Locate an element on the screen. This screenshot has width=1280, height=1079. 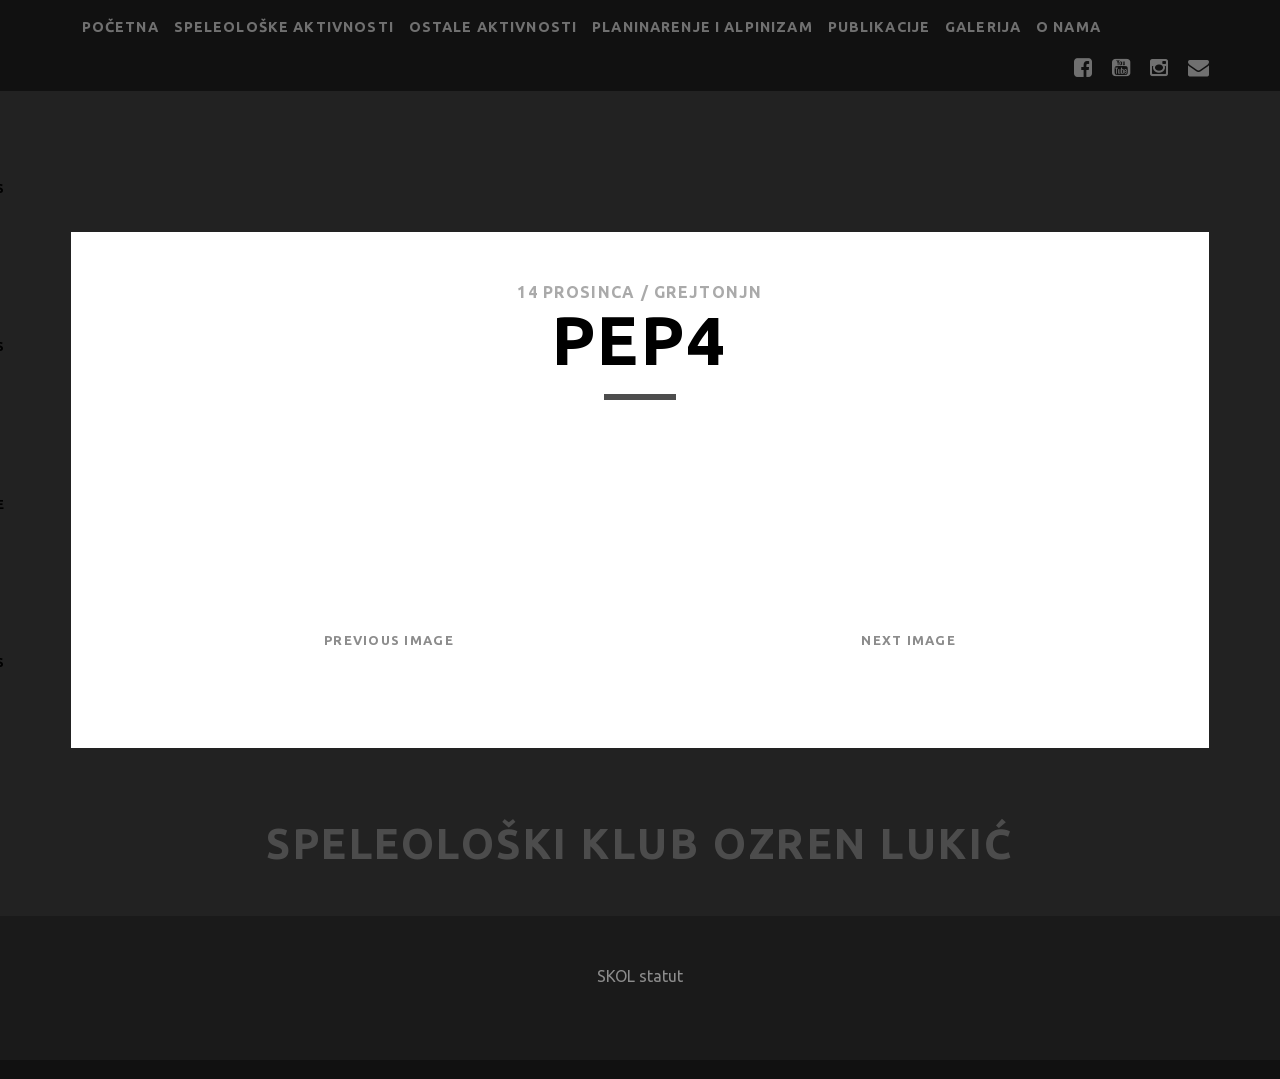
Ostale aktivnosti is located at coordinates (493, 27).